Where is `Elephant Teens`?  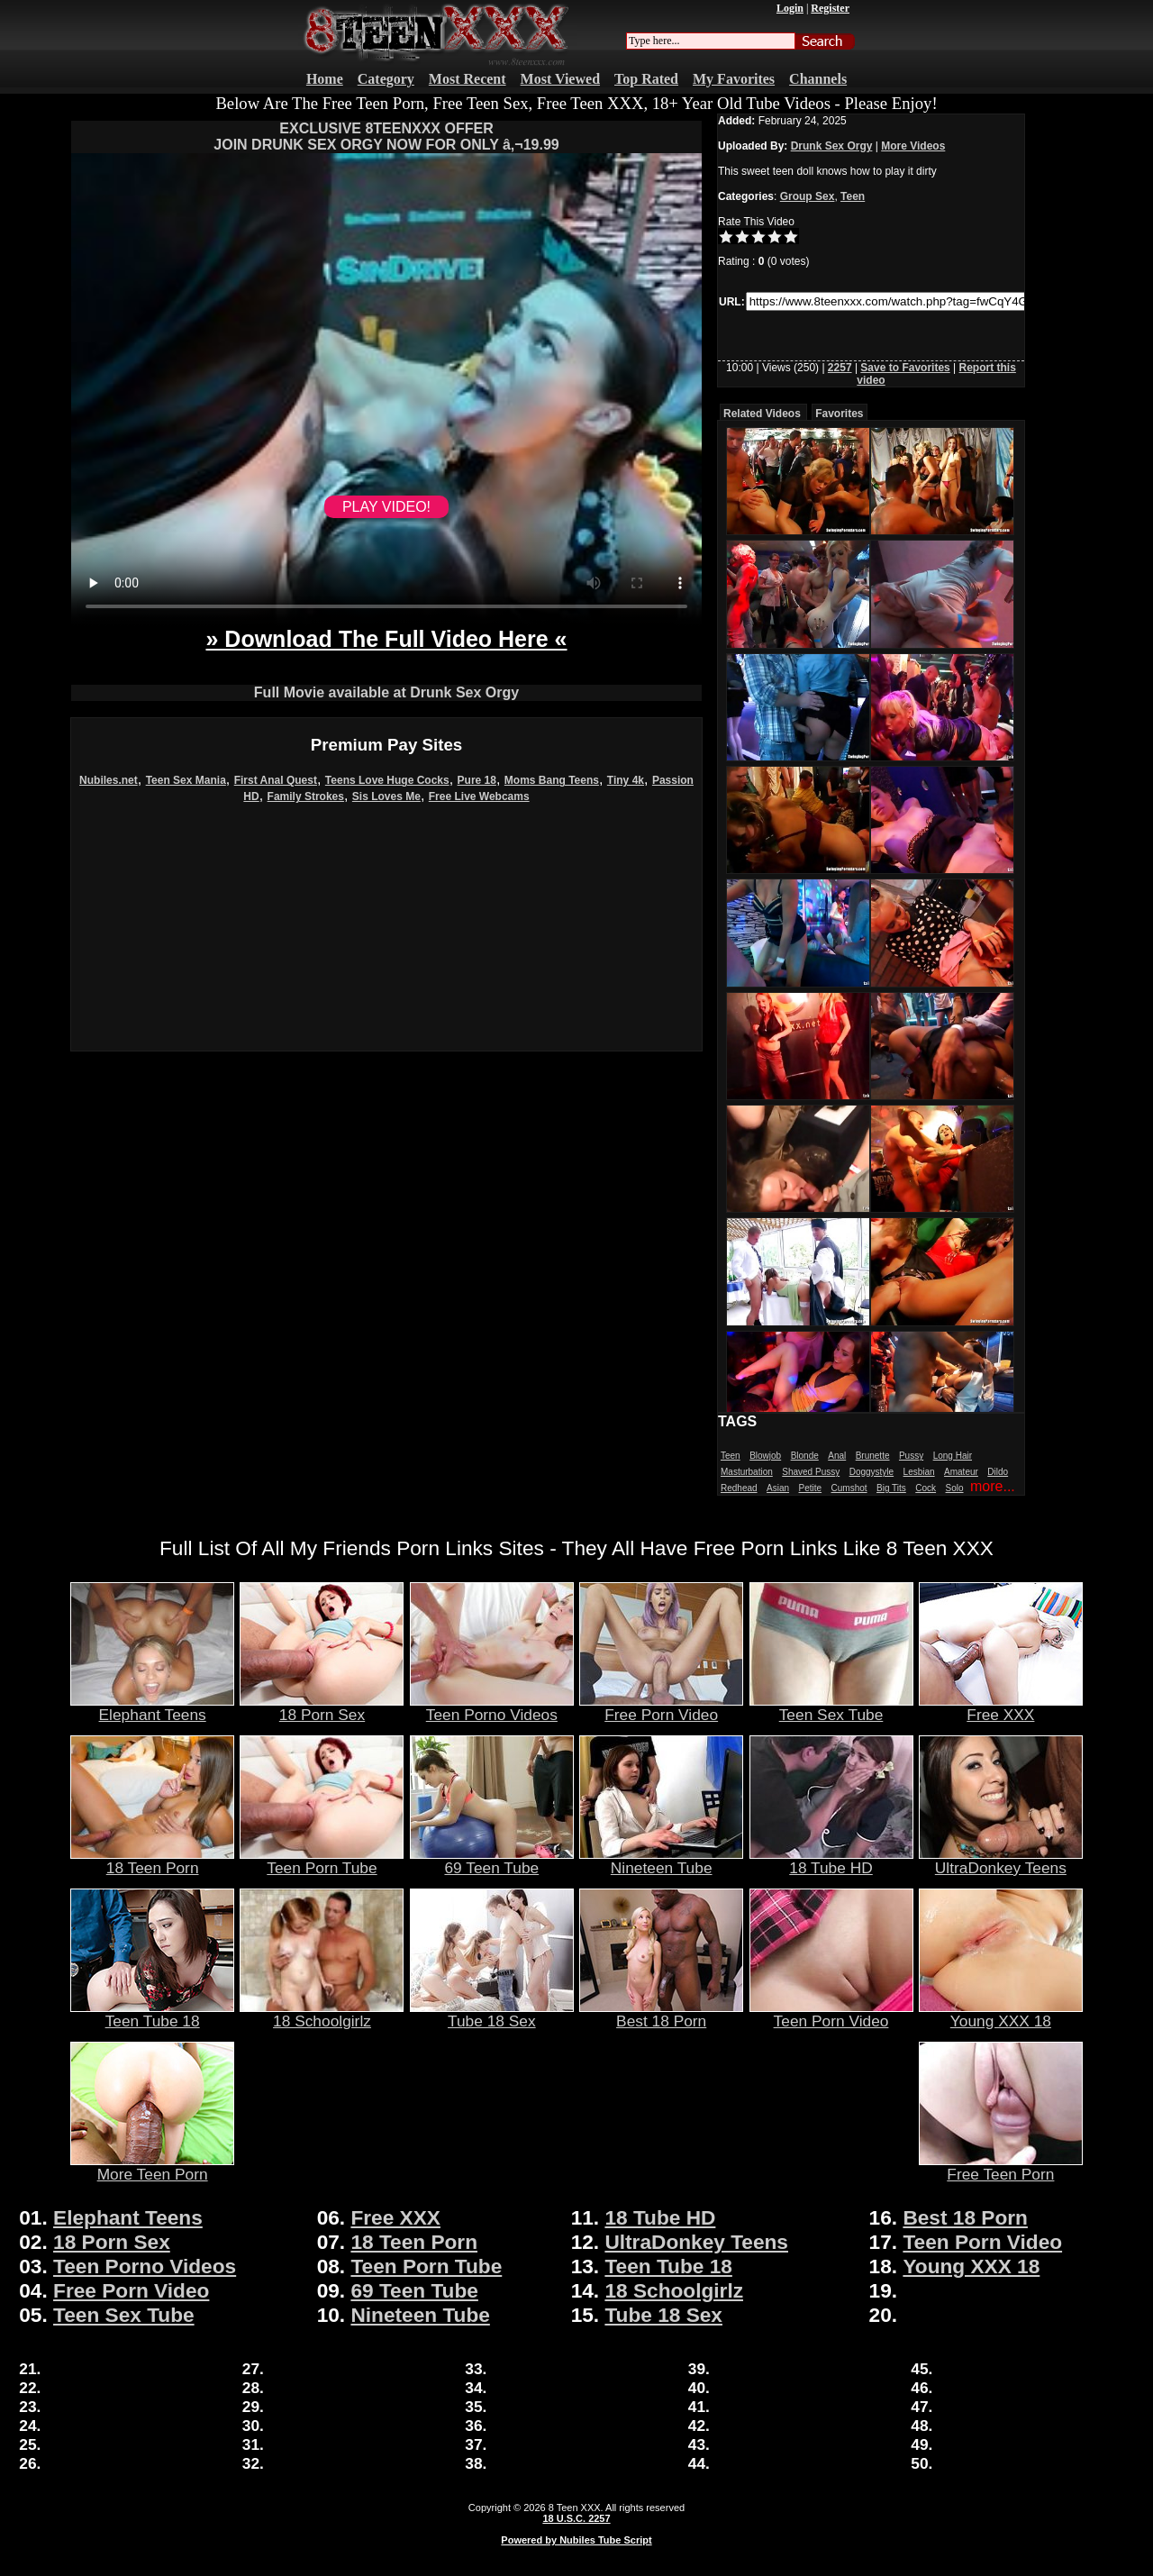 Elephant Teens is located at coordinates (152, 1707).